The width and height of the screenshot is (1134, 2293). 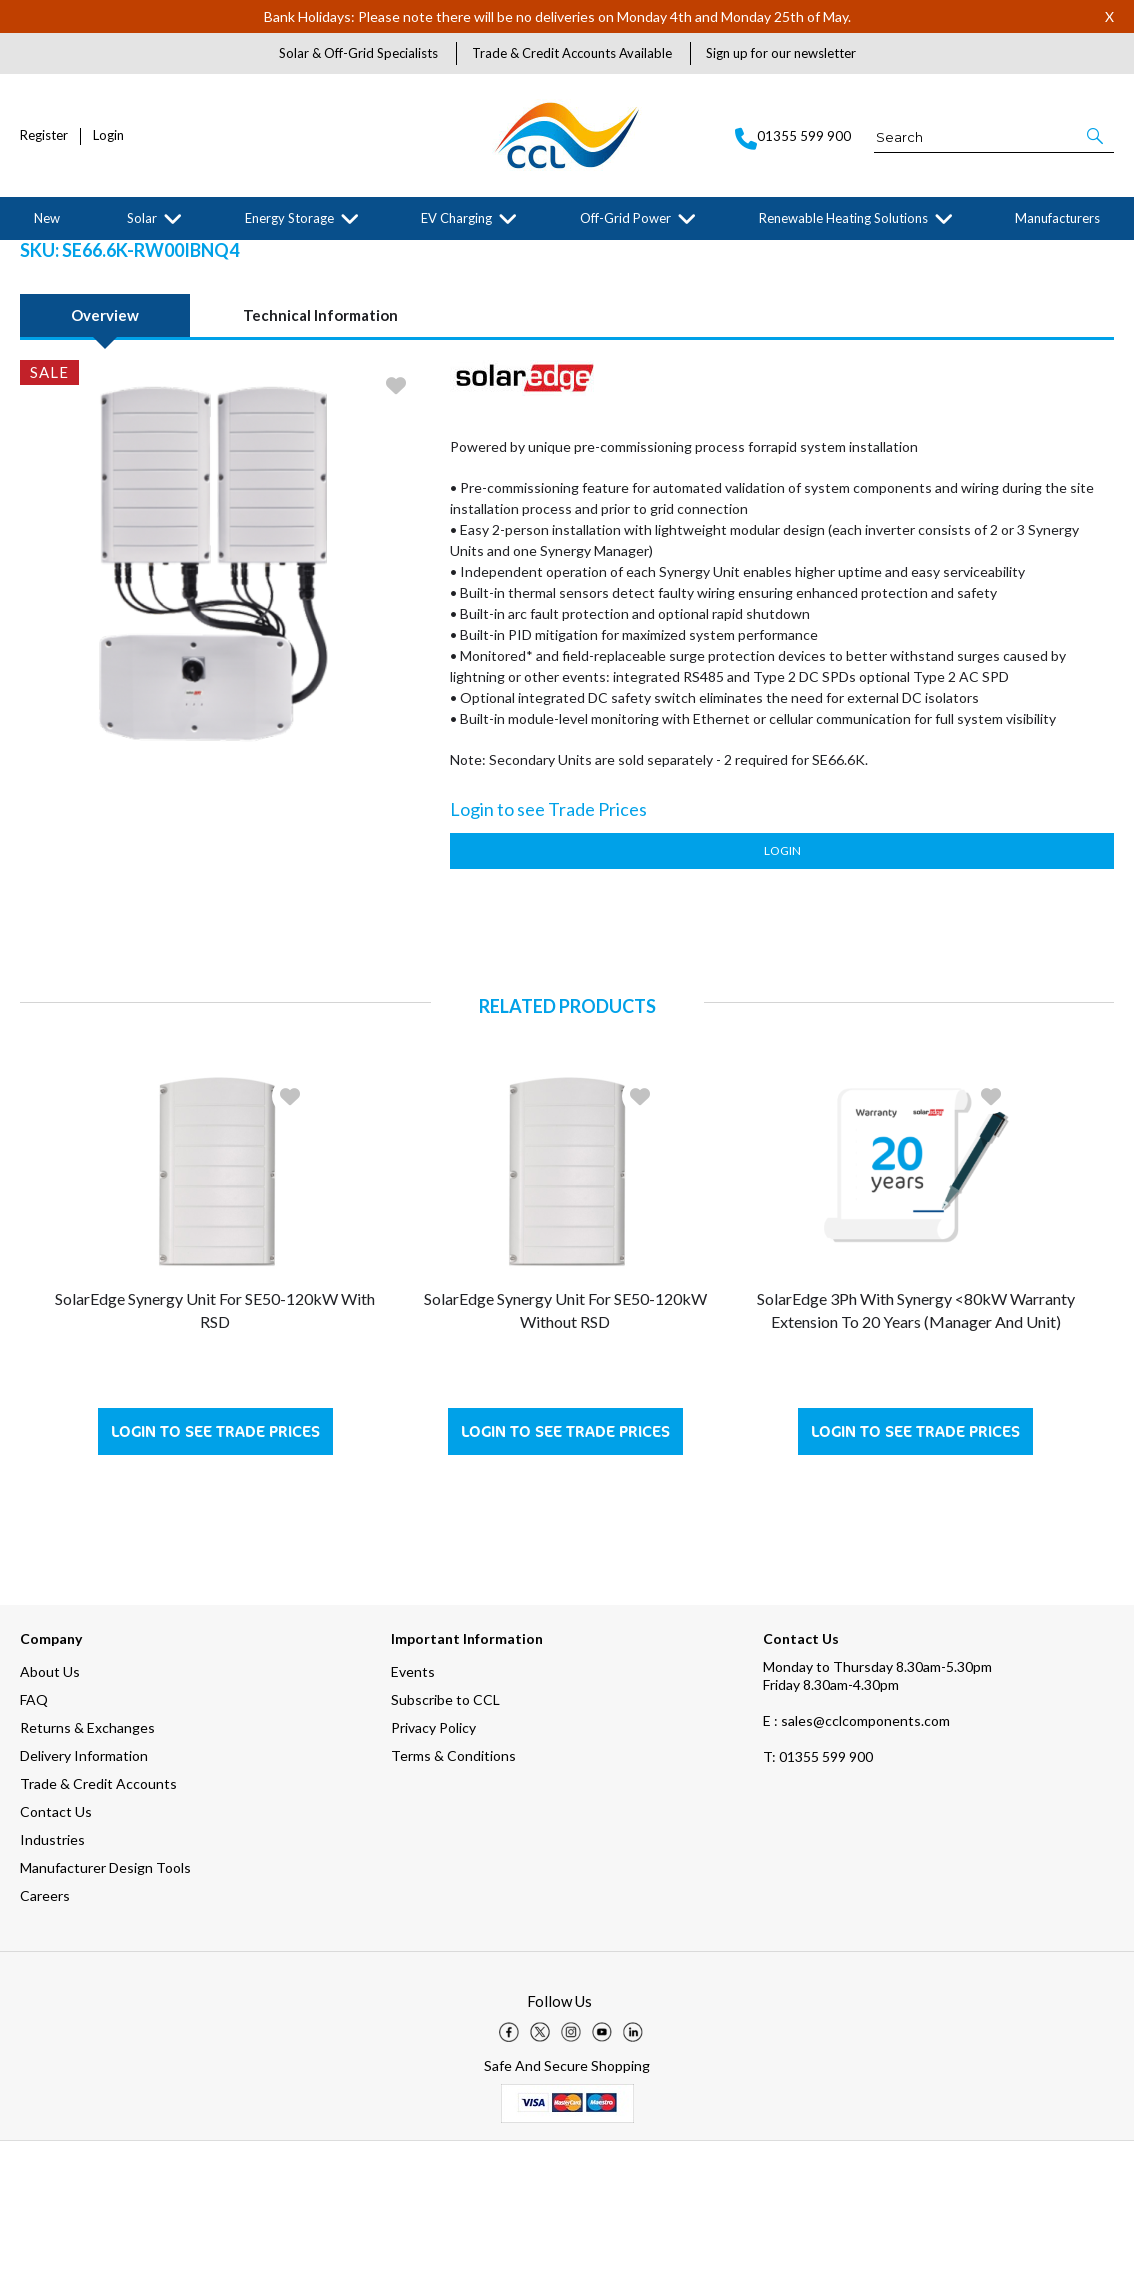 I want to click on SolarEdge Technologies, so click(x=214, y=256).